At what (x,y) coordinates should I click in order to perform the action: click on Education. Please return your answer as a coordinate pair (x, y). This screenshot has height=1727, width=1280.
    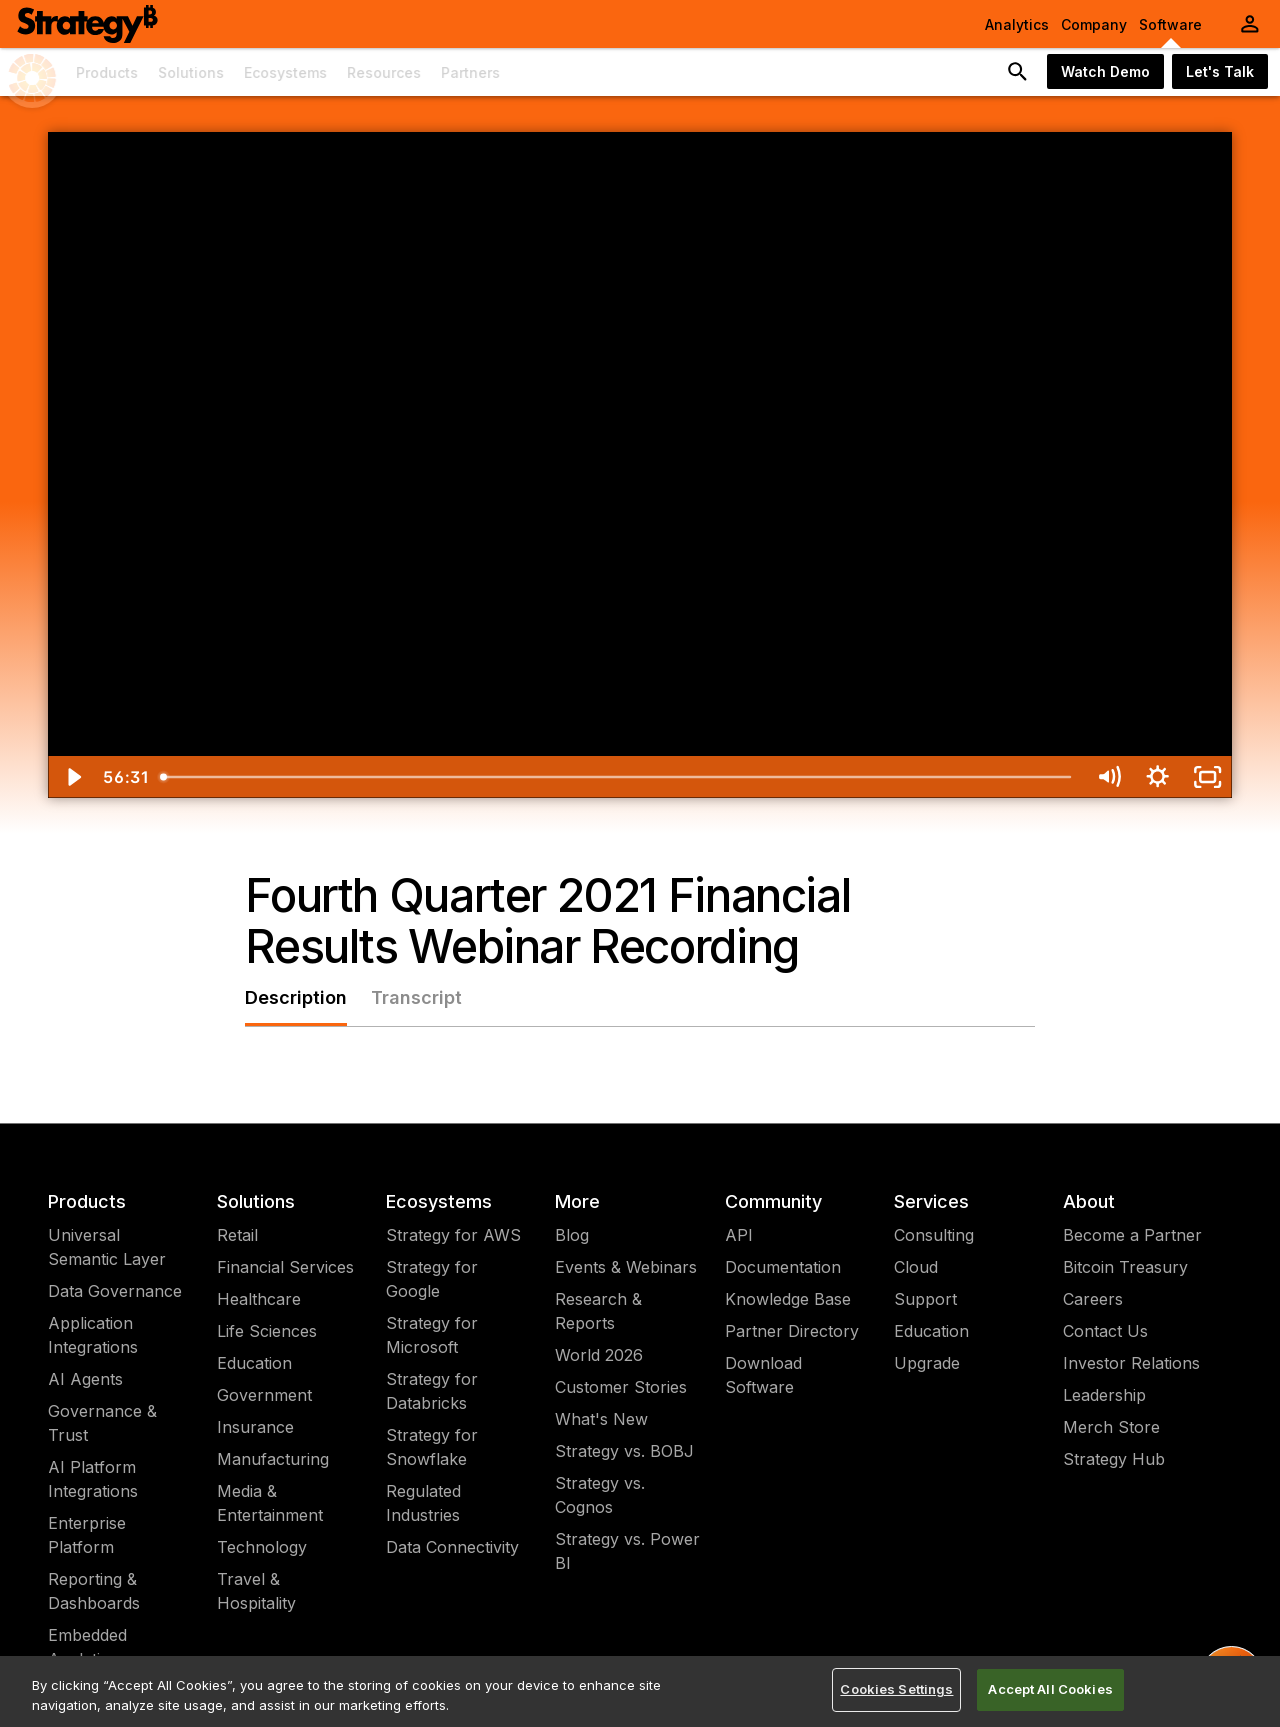
    Looking at the image, I should click on (254, 1363).